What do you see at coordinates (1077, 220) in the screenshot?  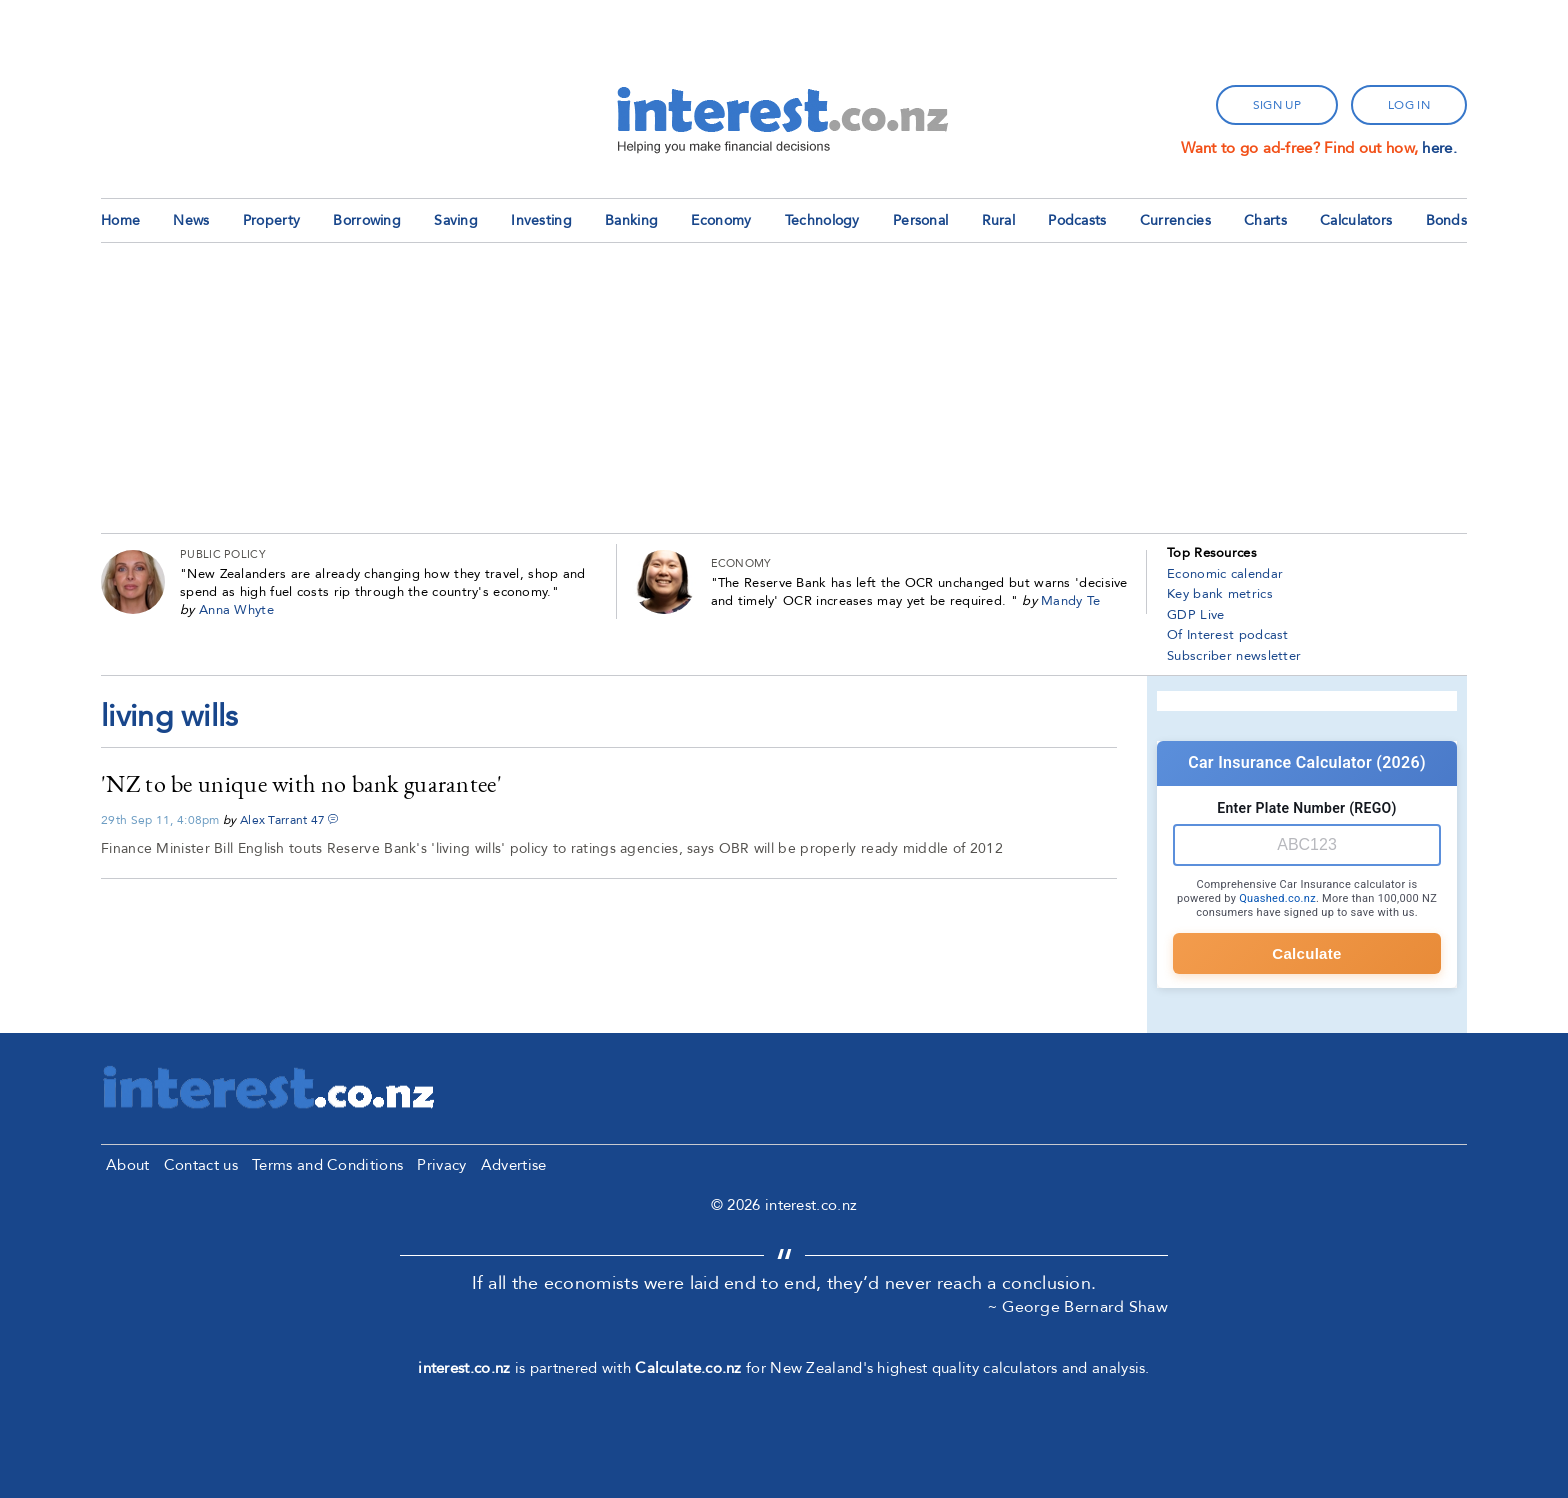 I see `Podcasts` at bounding box center [1077, 220].